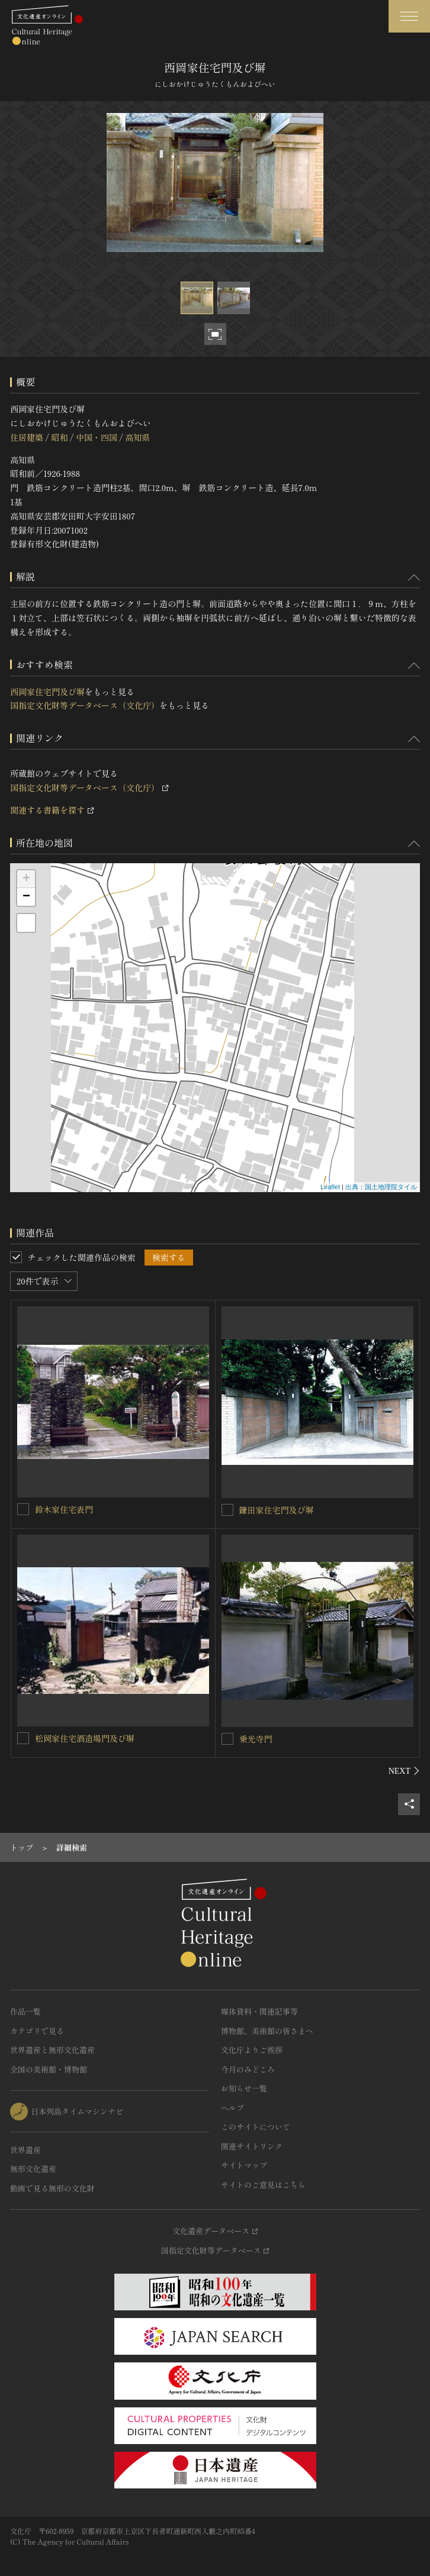 This screenshot has width=430, height=2576. What do you see at coordinates (59, 437) in the screenshot?
I see `昭和` at bounding box center [59, 437].